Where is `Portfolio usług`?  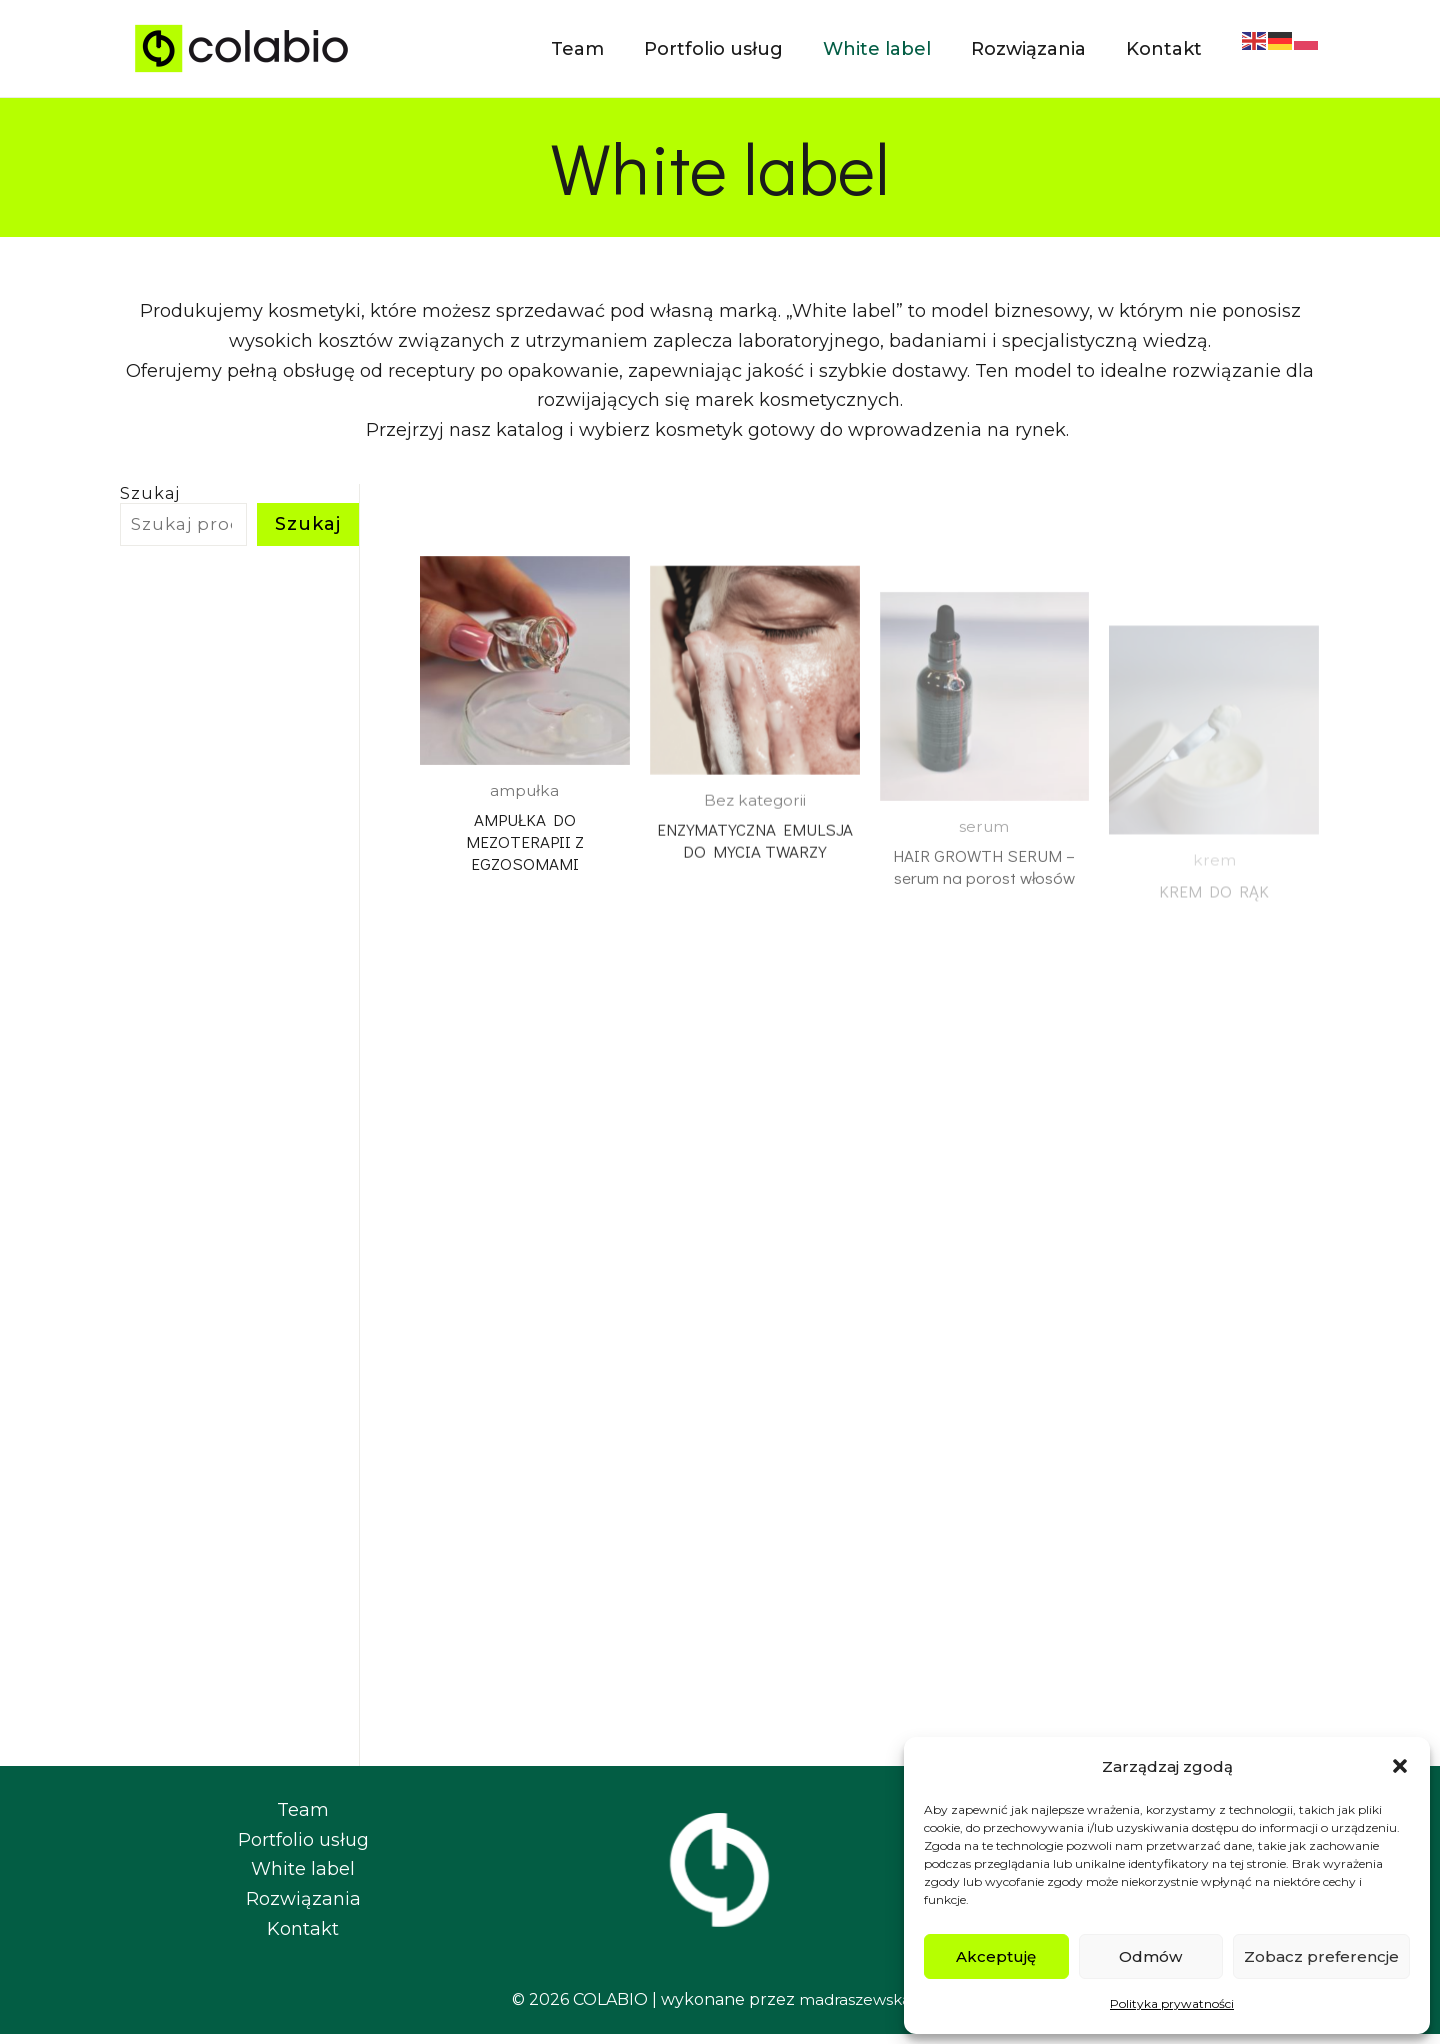
Portfolio usług is located at coordinates (303, 1849).